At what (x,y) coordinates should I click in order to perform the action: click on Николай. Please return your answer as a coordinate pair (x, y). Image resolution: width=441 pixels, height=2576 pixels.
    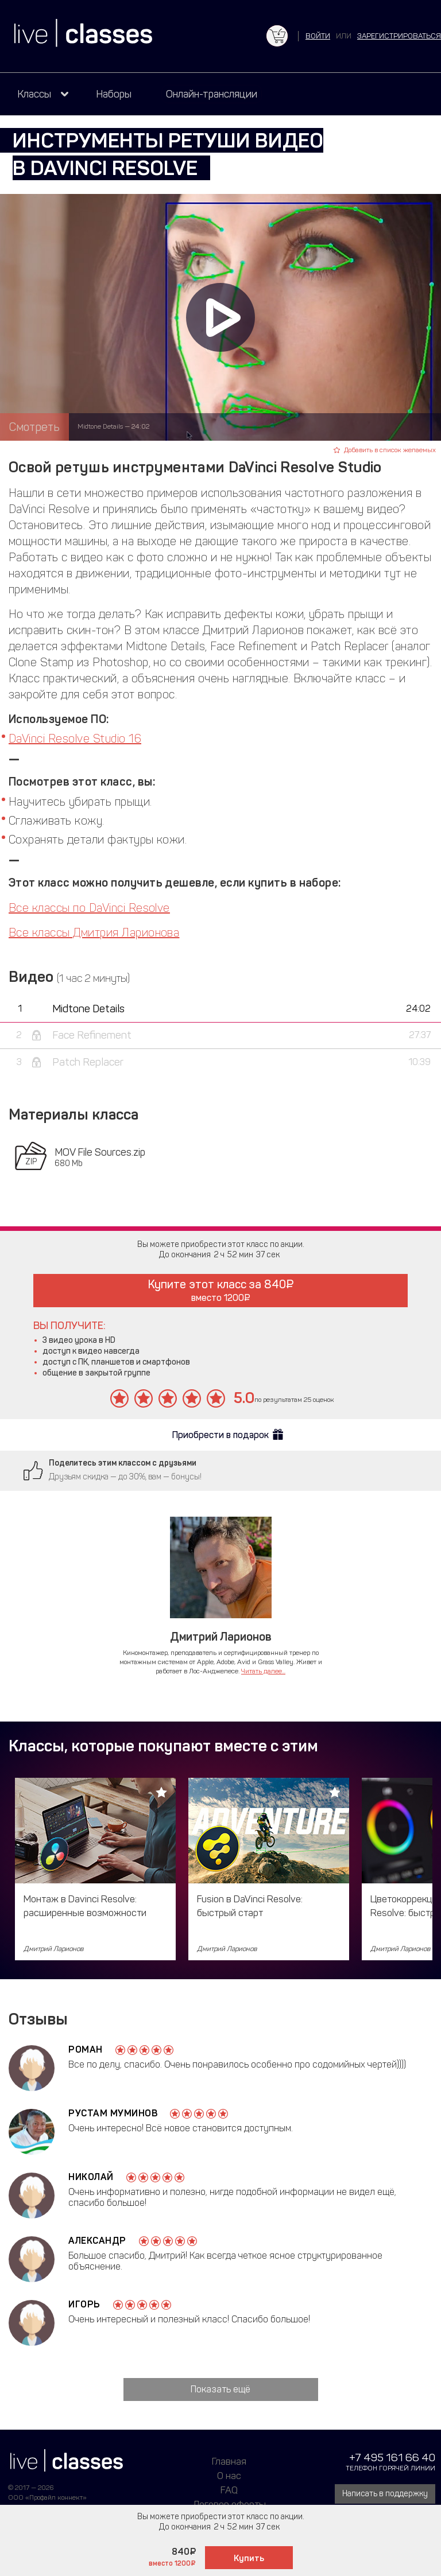
    Looking at the image, I should click on (91, 2176).